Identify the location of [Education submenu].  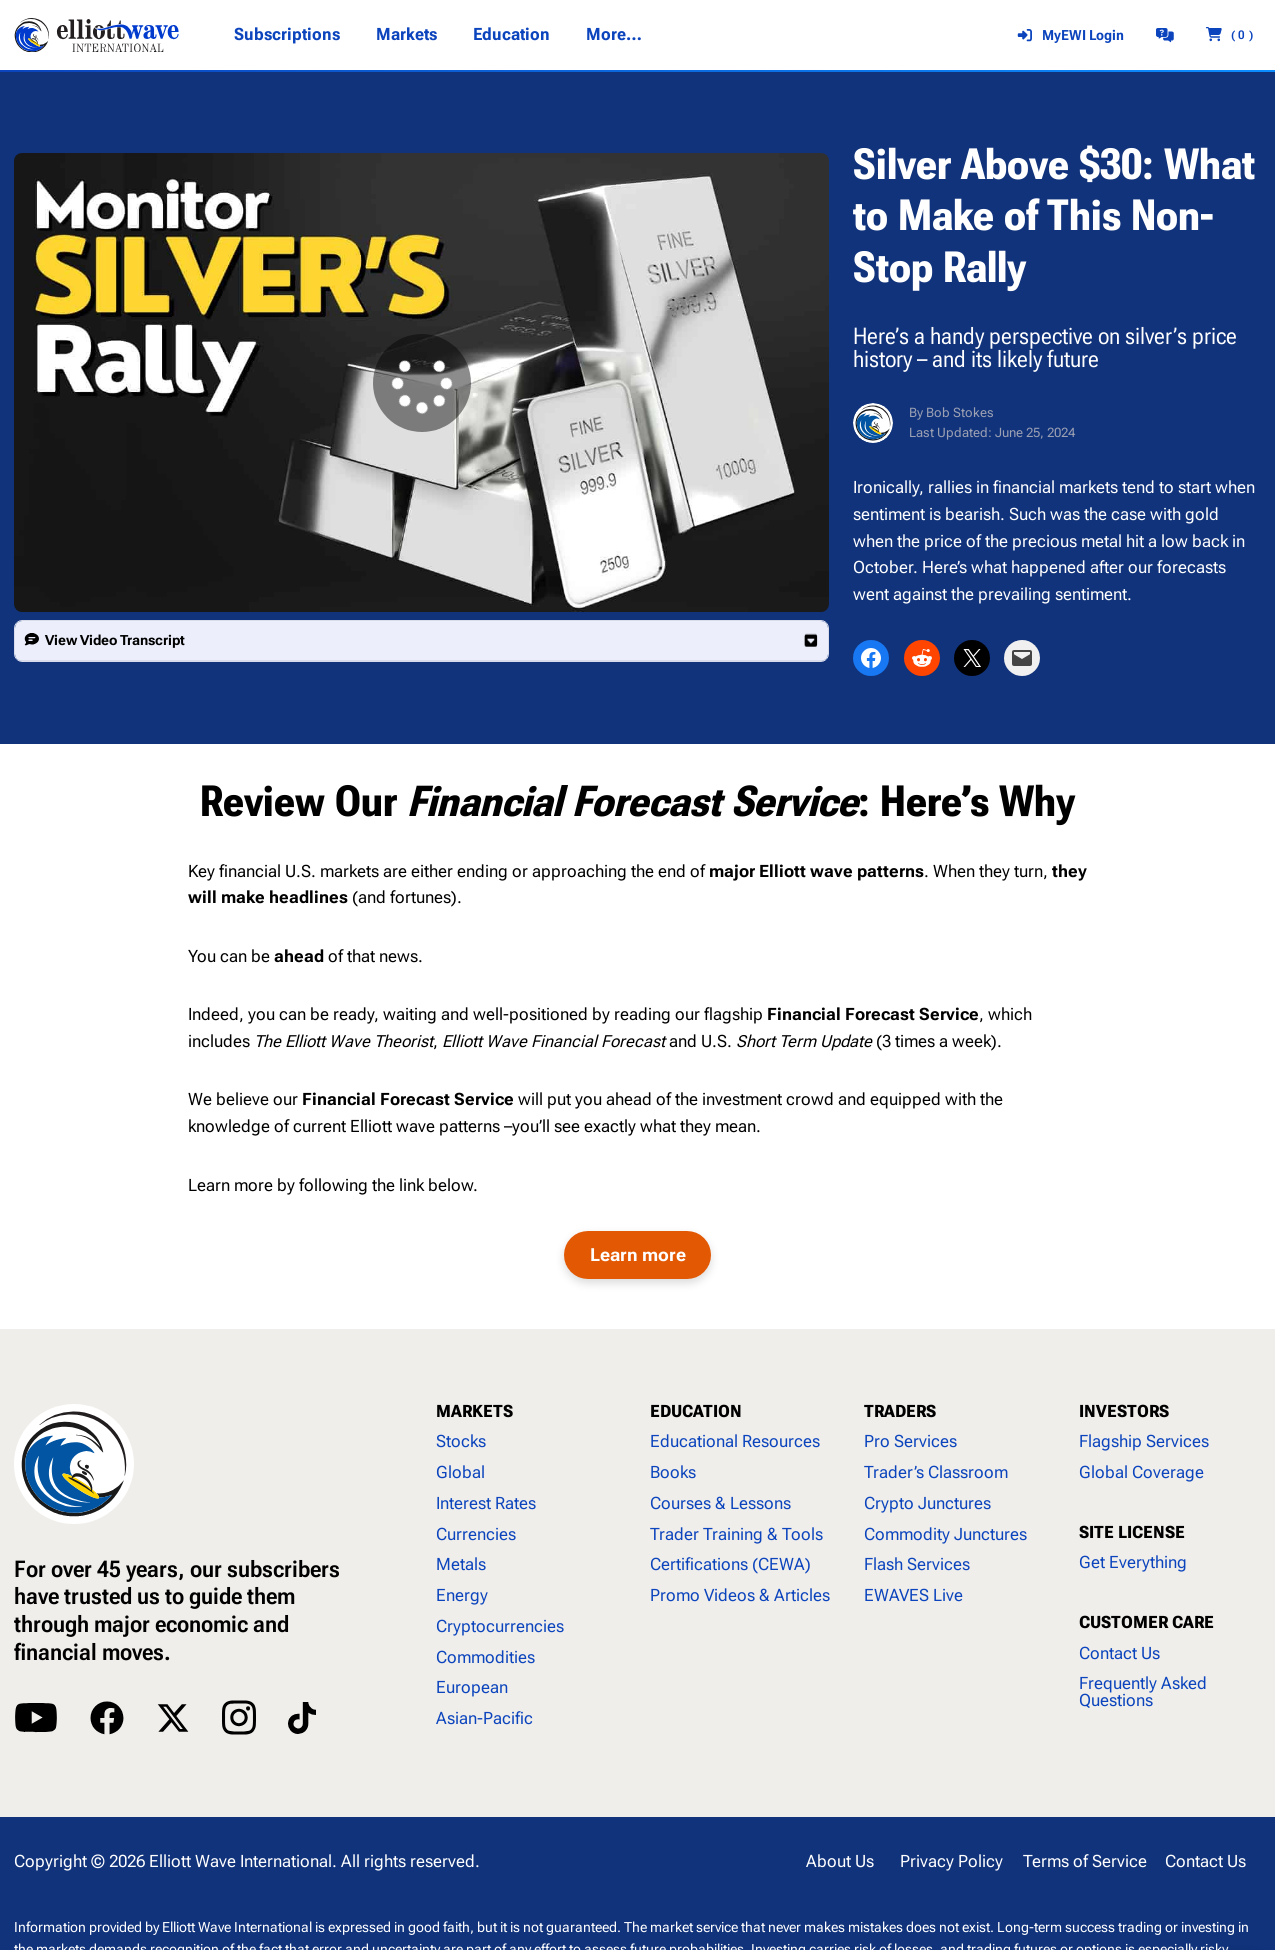
(511, 35).